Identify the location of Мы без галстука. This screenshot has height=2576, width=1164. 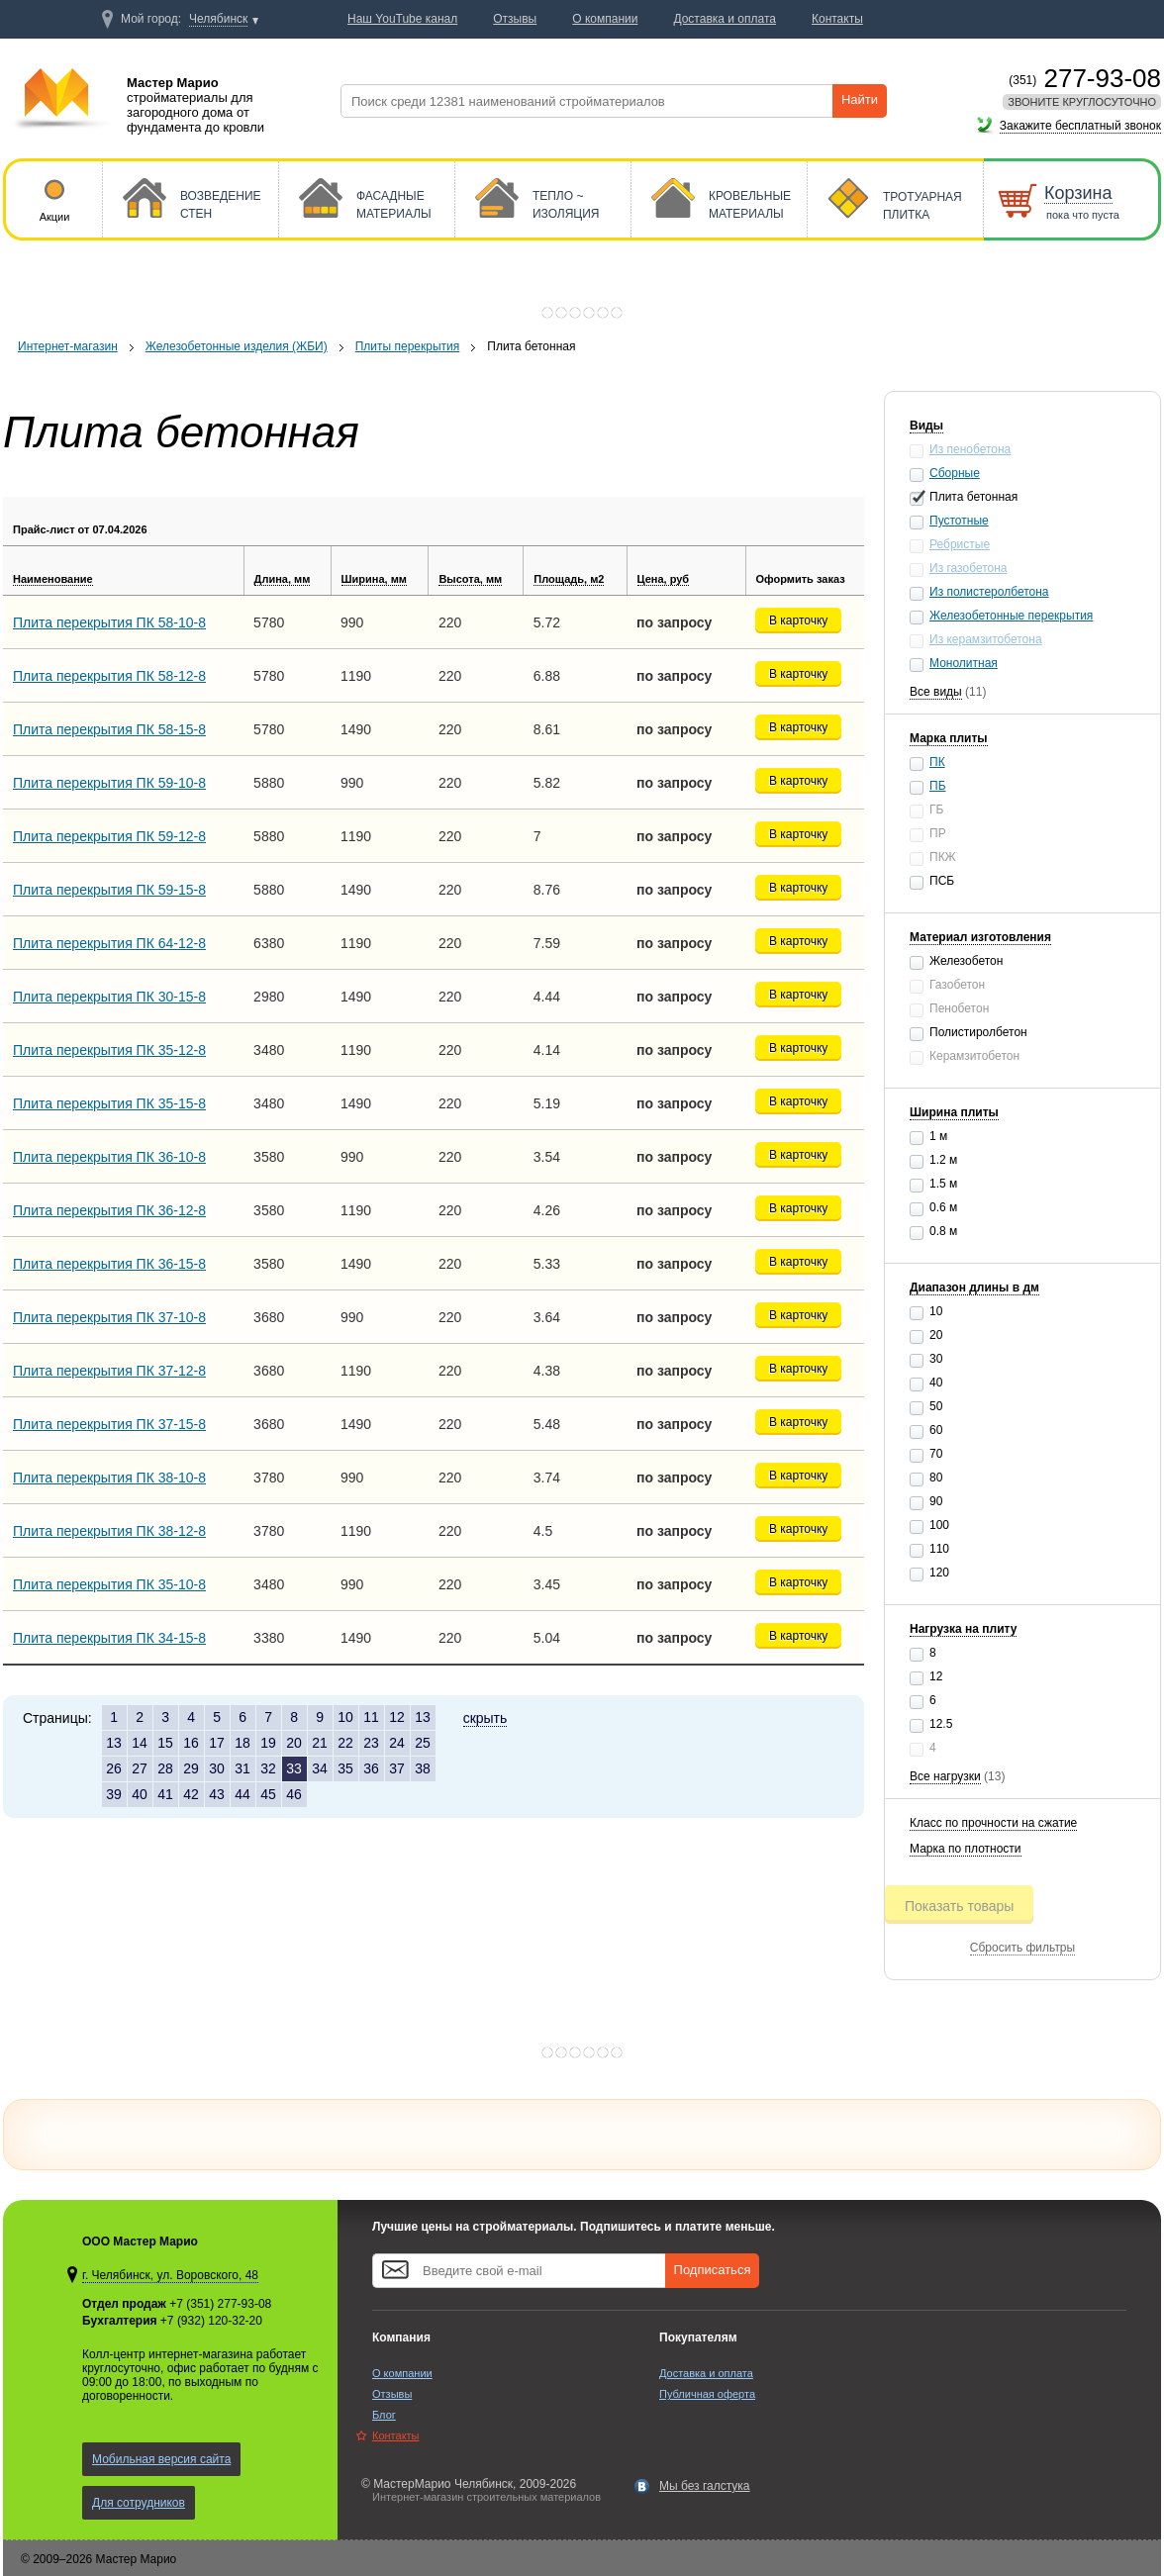
(704, 2486).